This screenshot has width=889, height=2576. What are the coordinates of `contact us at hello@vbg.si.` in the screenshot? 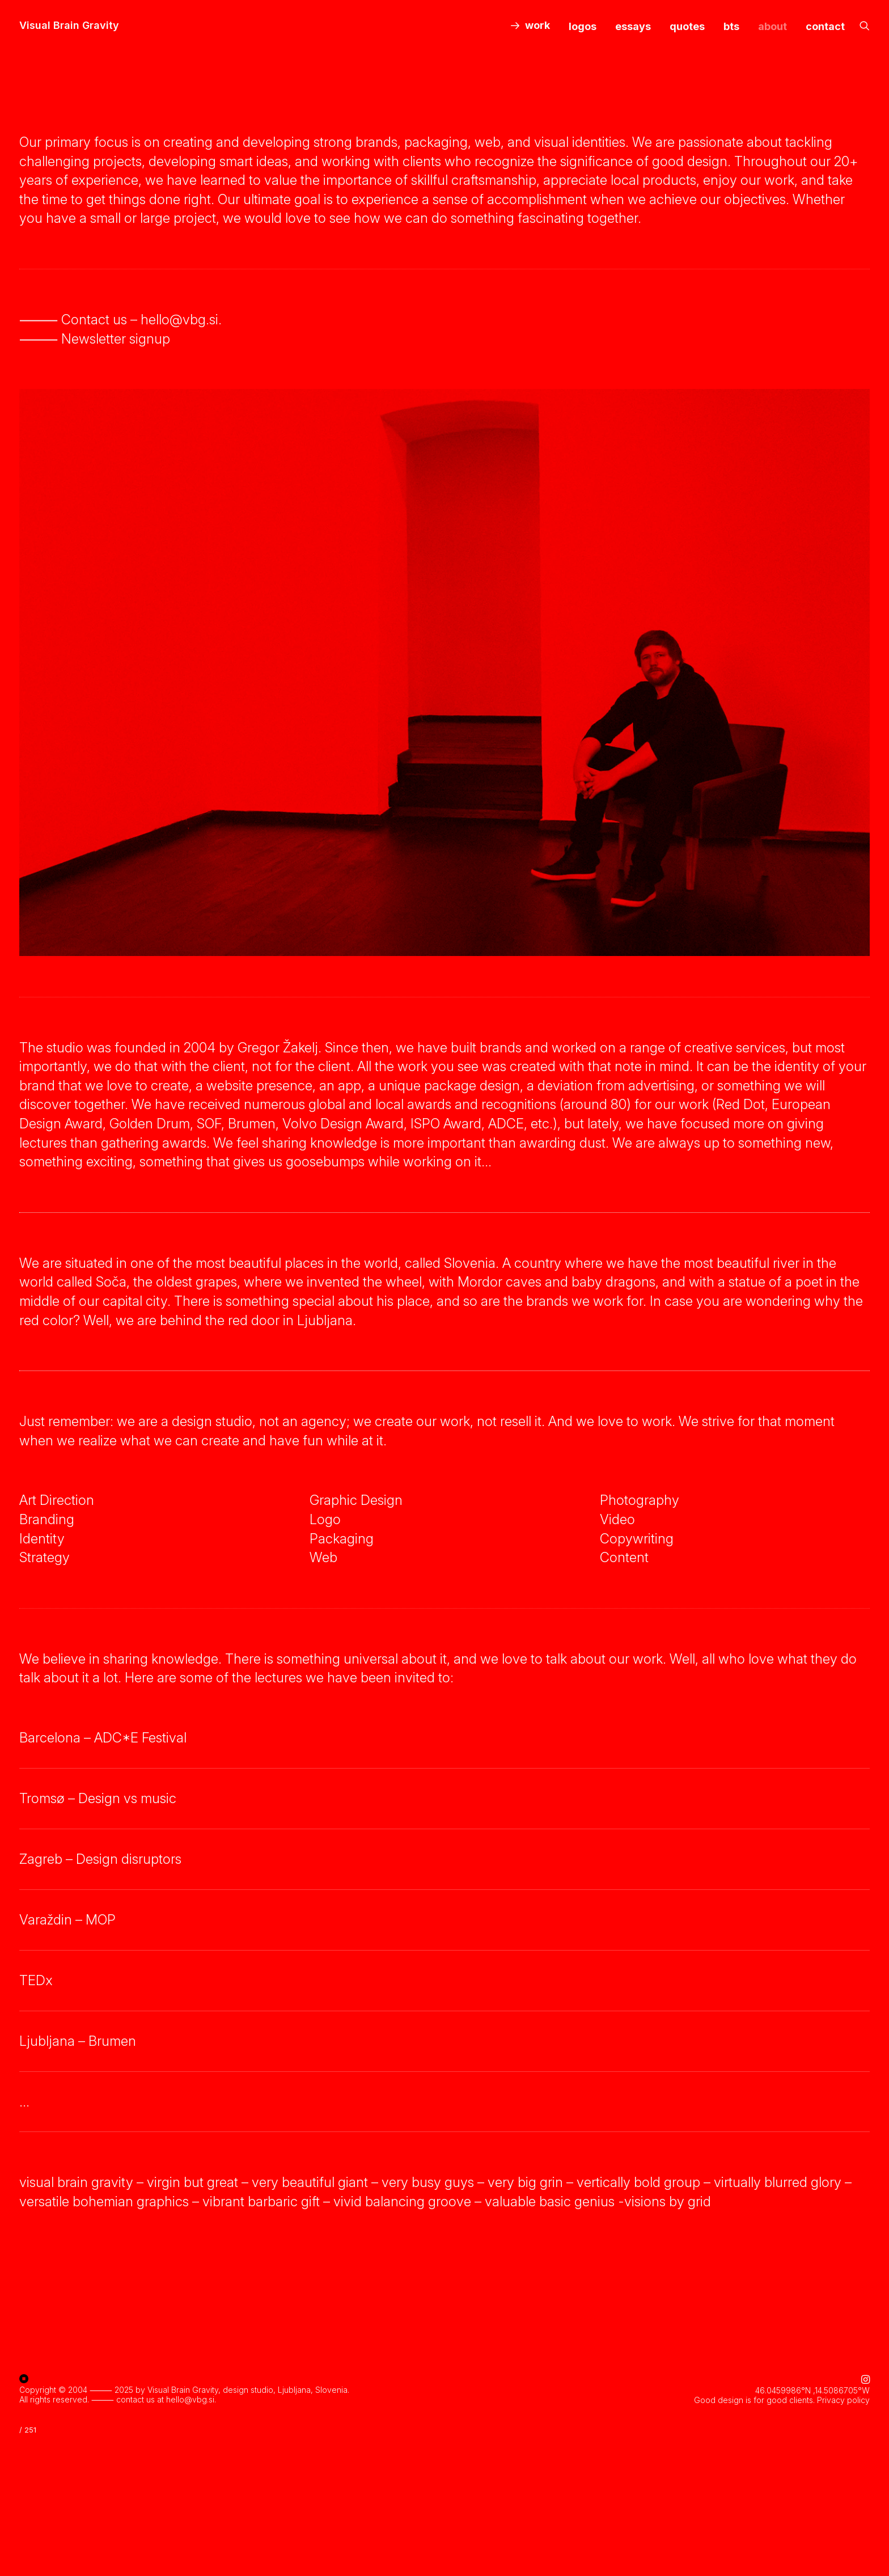 It's located at (166, 2398).